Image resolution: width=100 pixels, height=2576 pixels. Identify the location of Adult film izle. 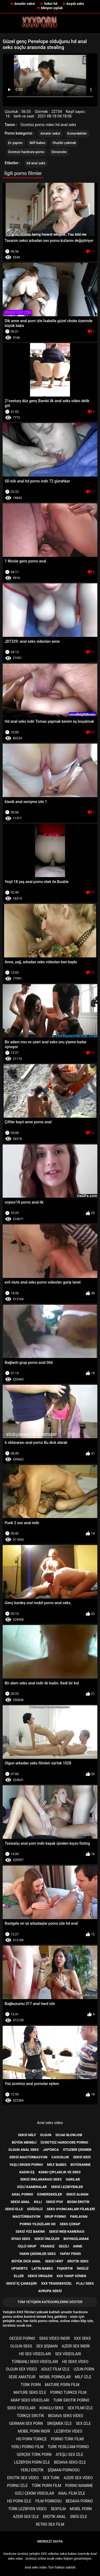
(55, 2369).